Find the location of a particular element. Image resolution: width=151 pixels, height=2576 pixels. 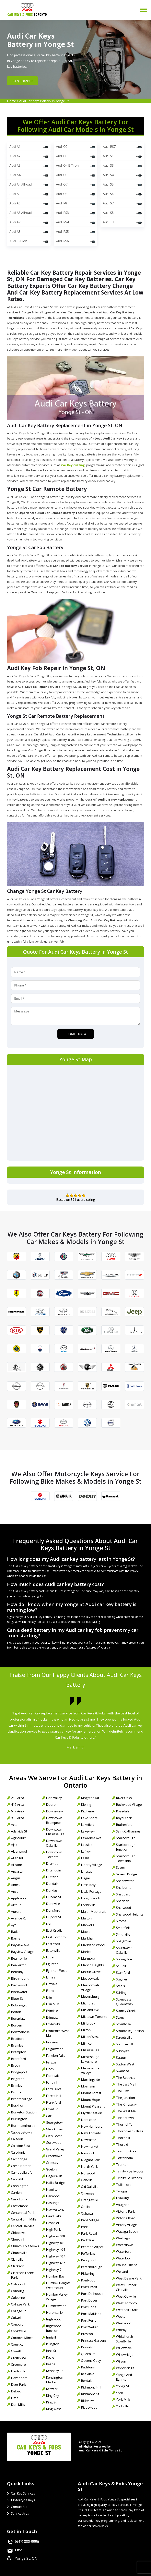

Rutherford is located at coordinates (124, 1824).